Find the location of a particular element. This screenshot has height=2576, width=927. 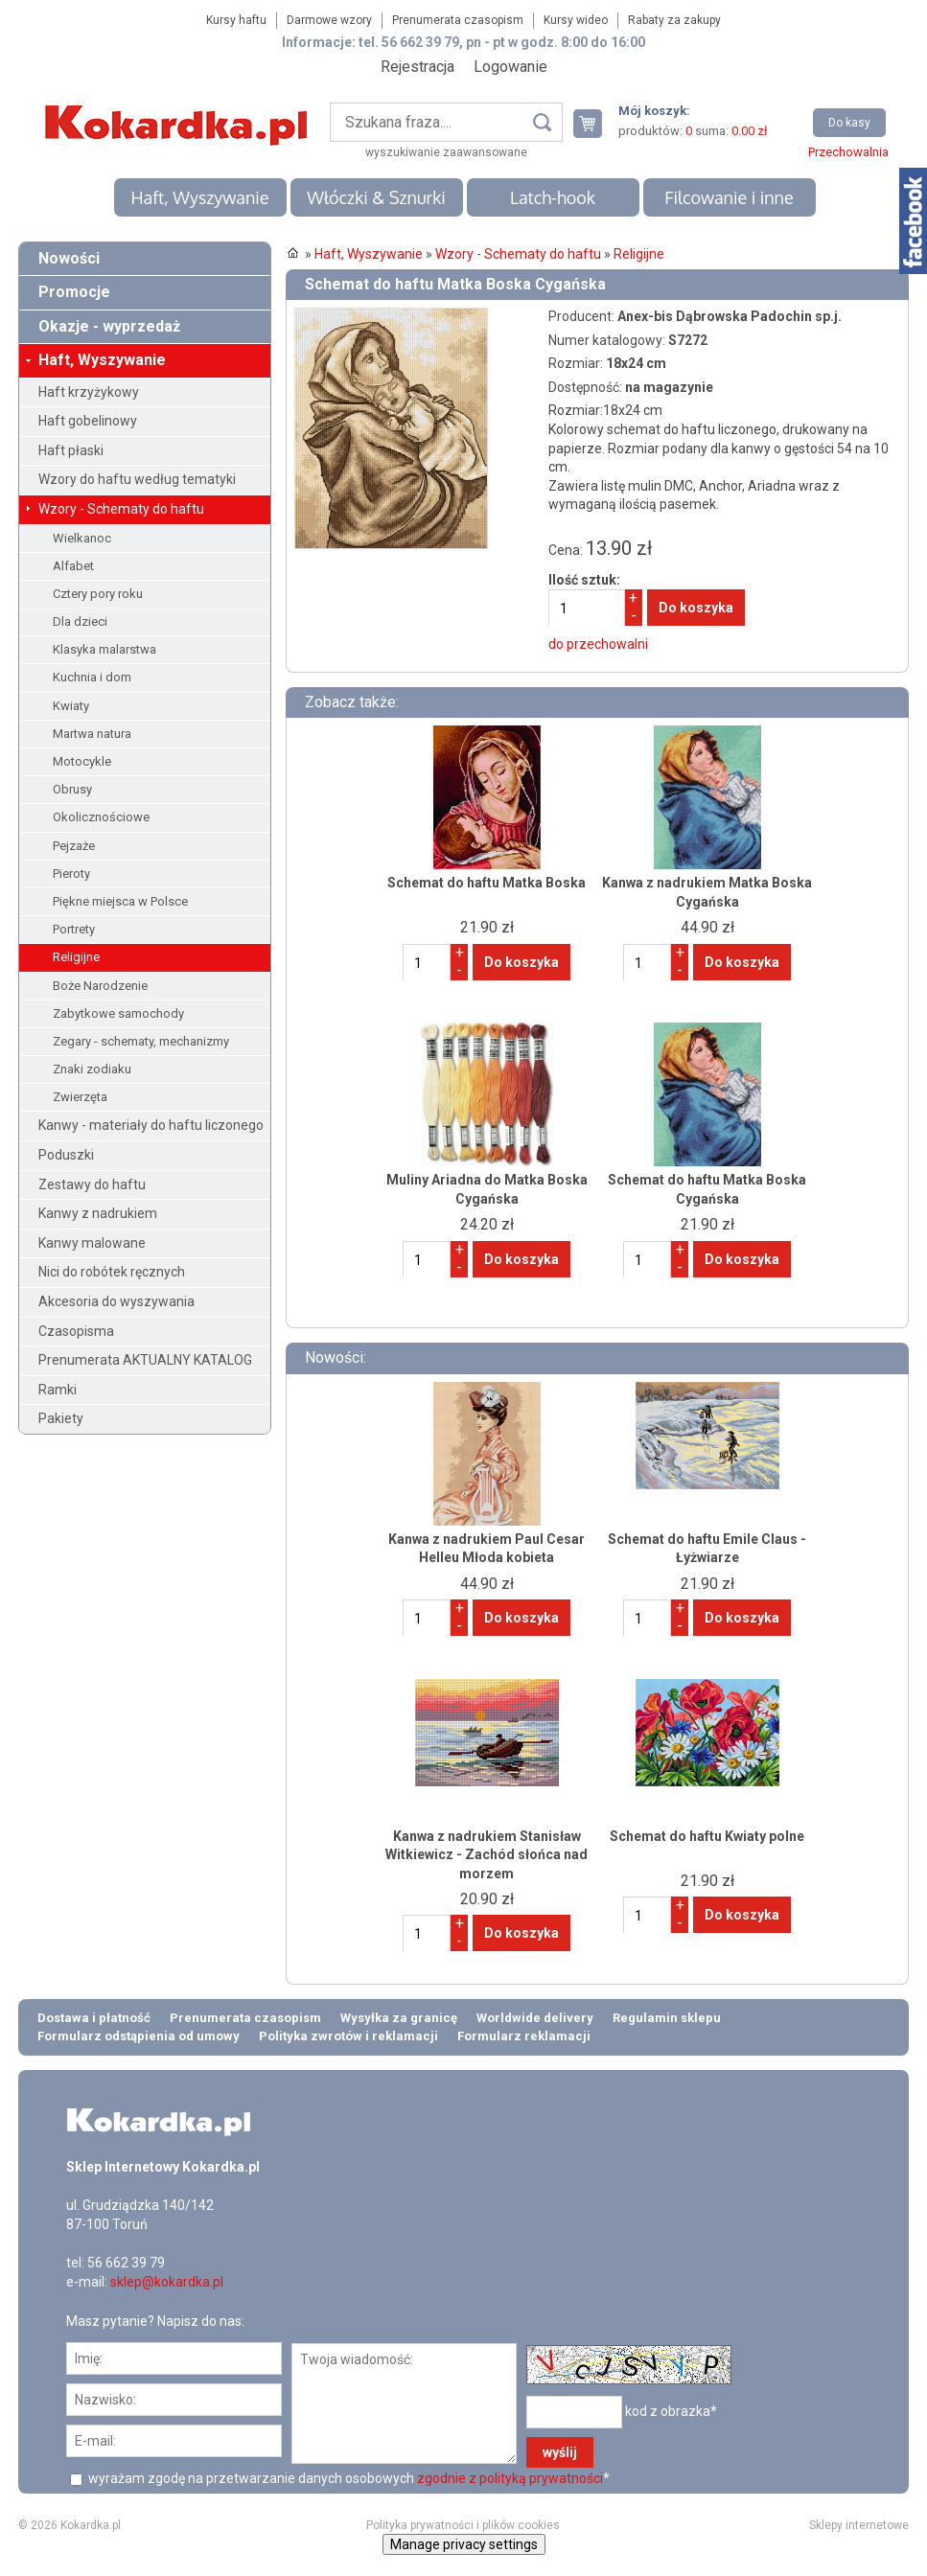

Haft, Wyszywanie is located at coordinates (199, 197).